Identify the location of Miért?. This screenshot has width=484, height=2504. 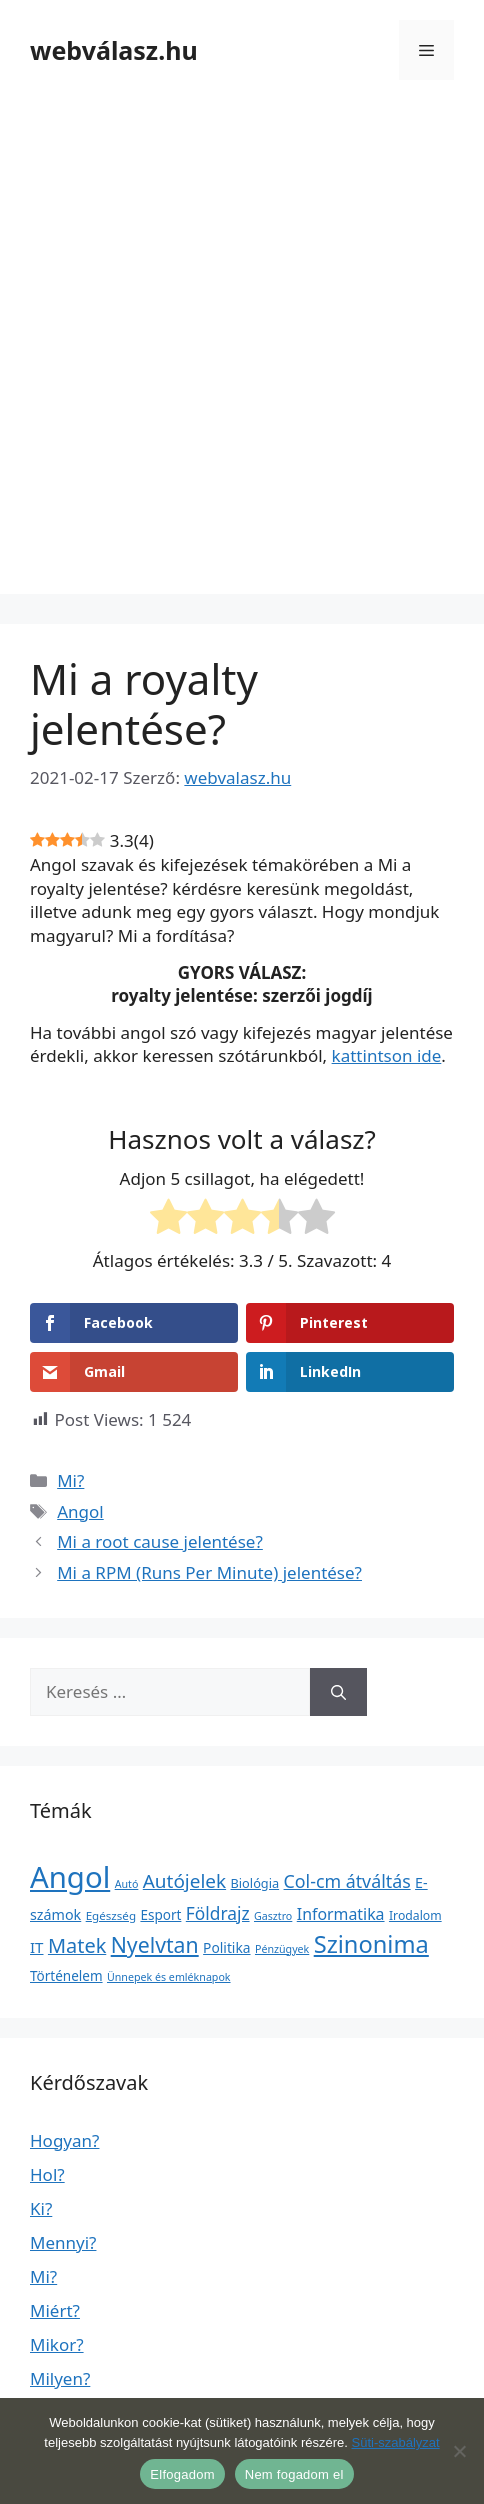
(55, 2310).